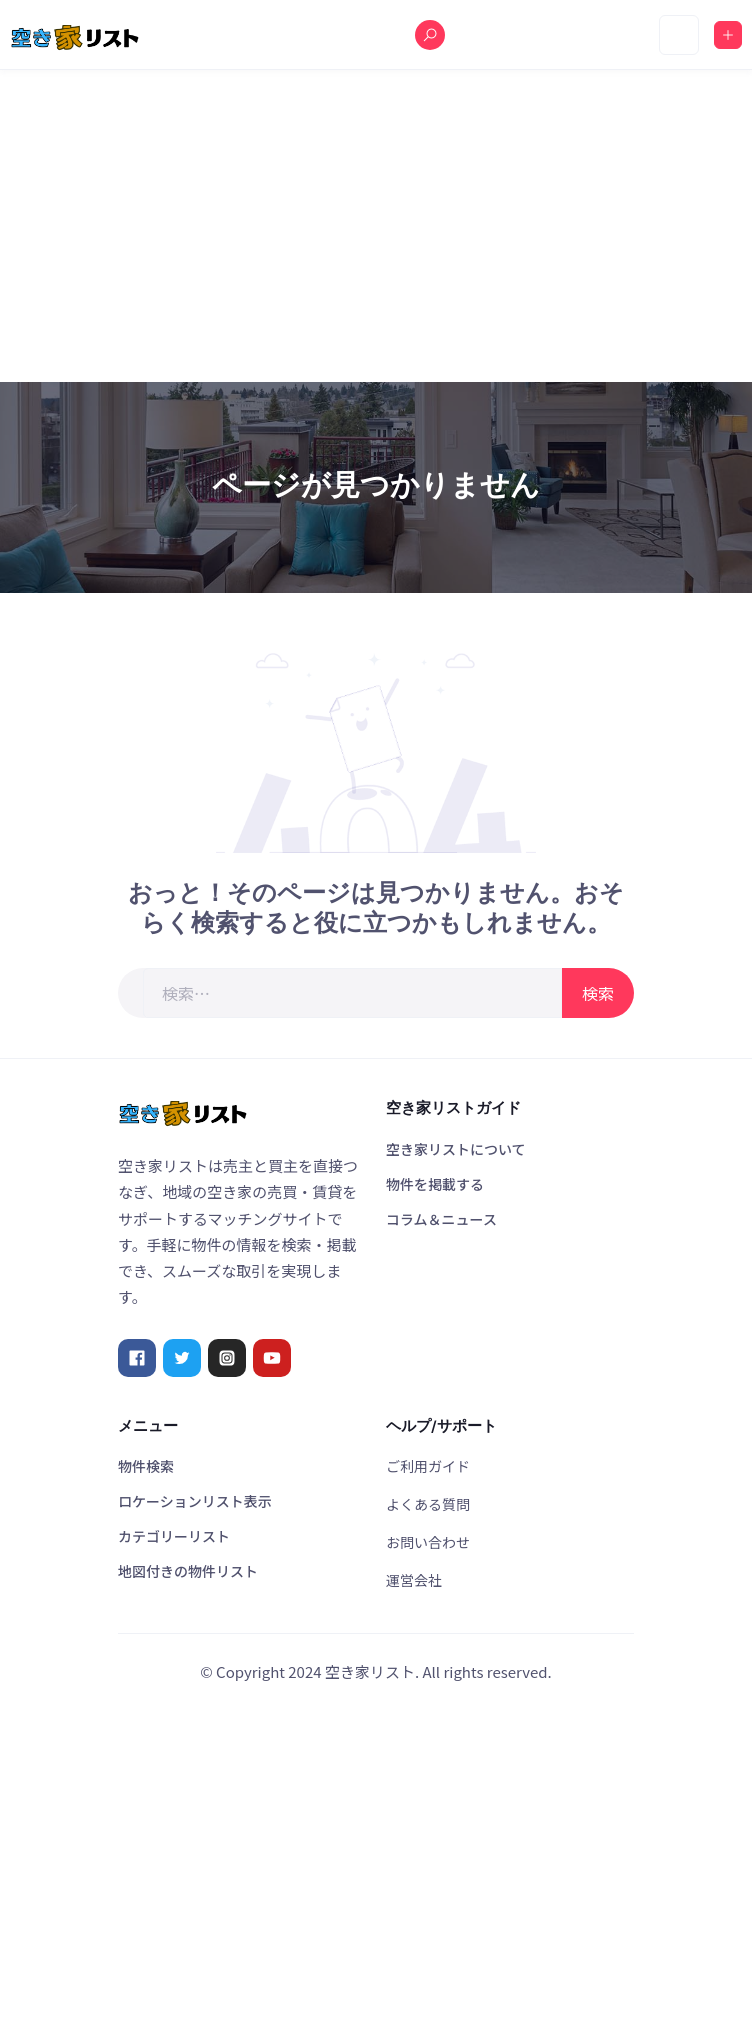  Describe the element at coordinates (428, 1466) in the screenshot. I see `ご利用ガイド` at that location.